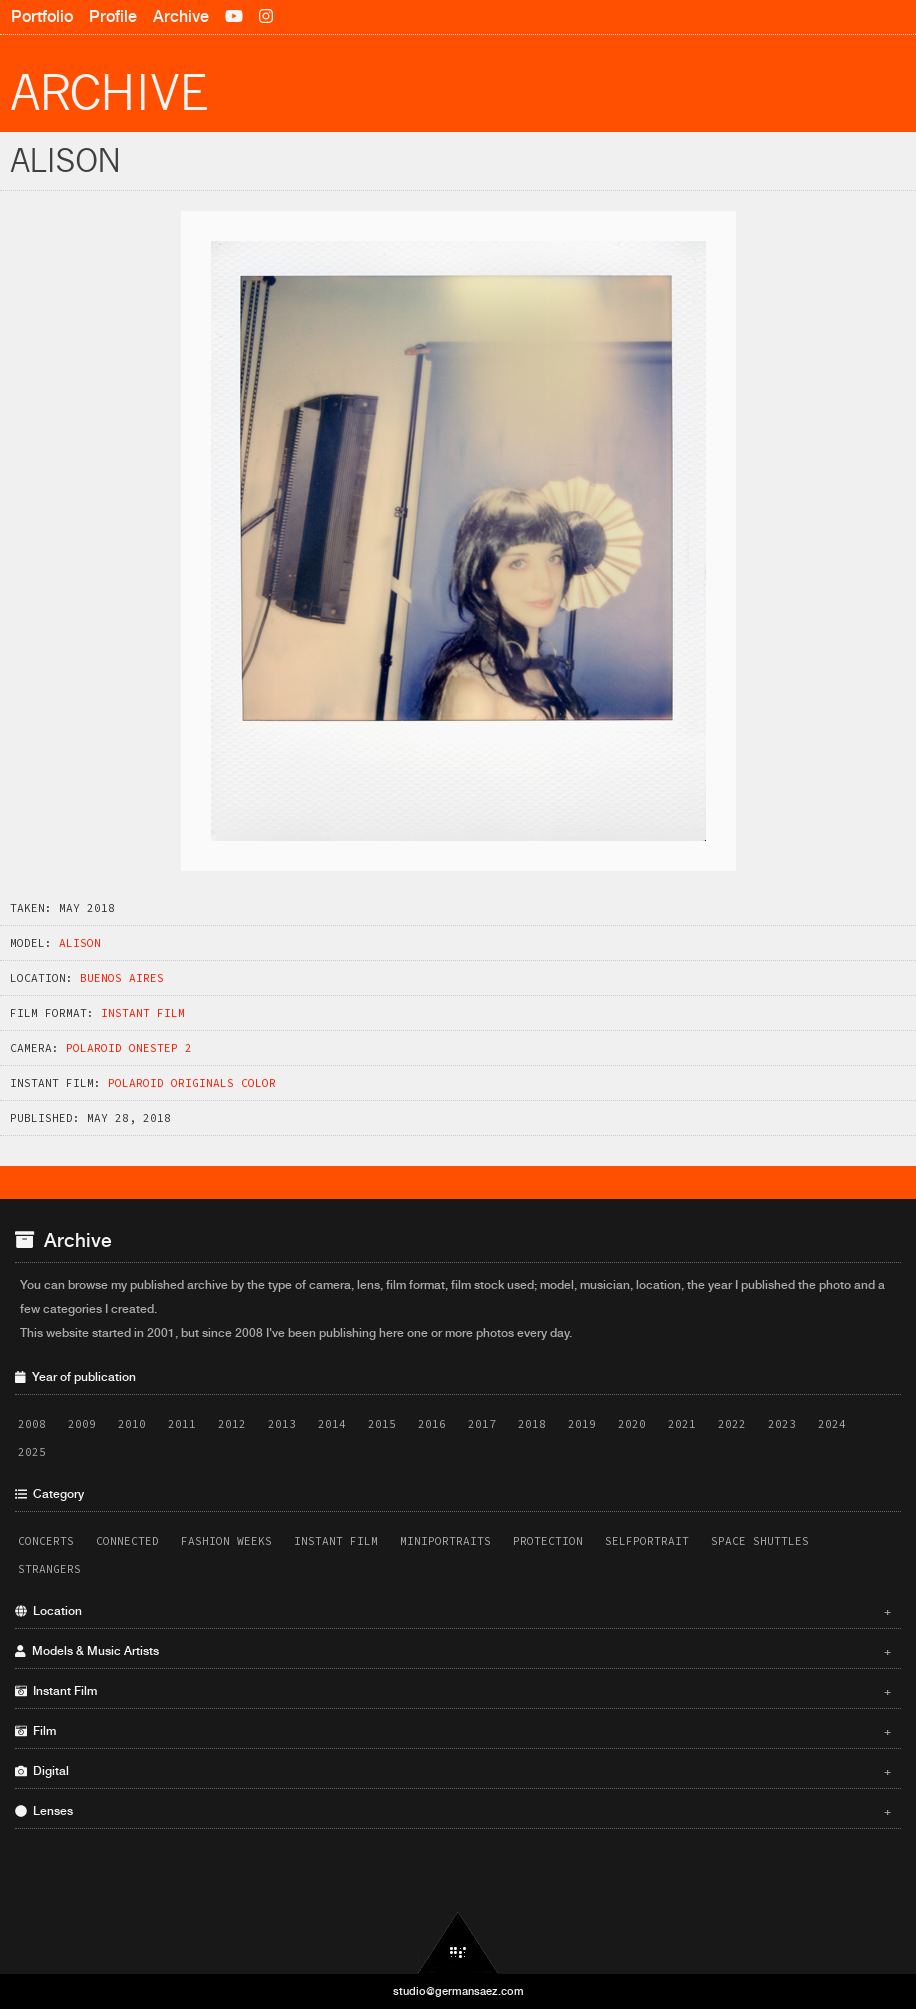 The image size is (916, 2009). Describe the element at coordinates (232, 1424) in the screenshot. I see `2012` at that location.